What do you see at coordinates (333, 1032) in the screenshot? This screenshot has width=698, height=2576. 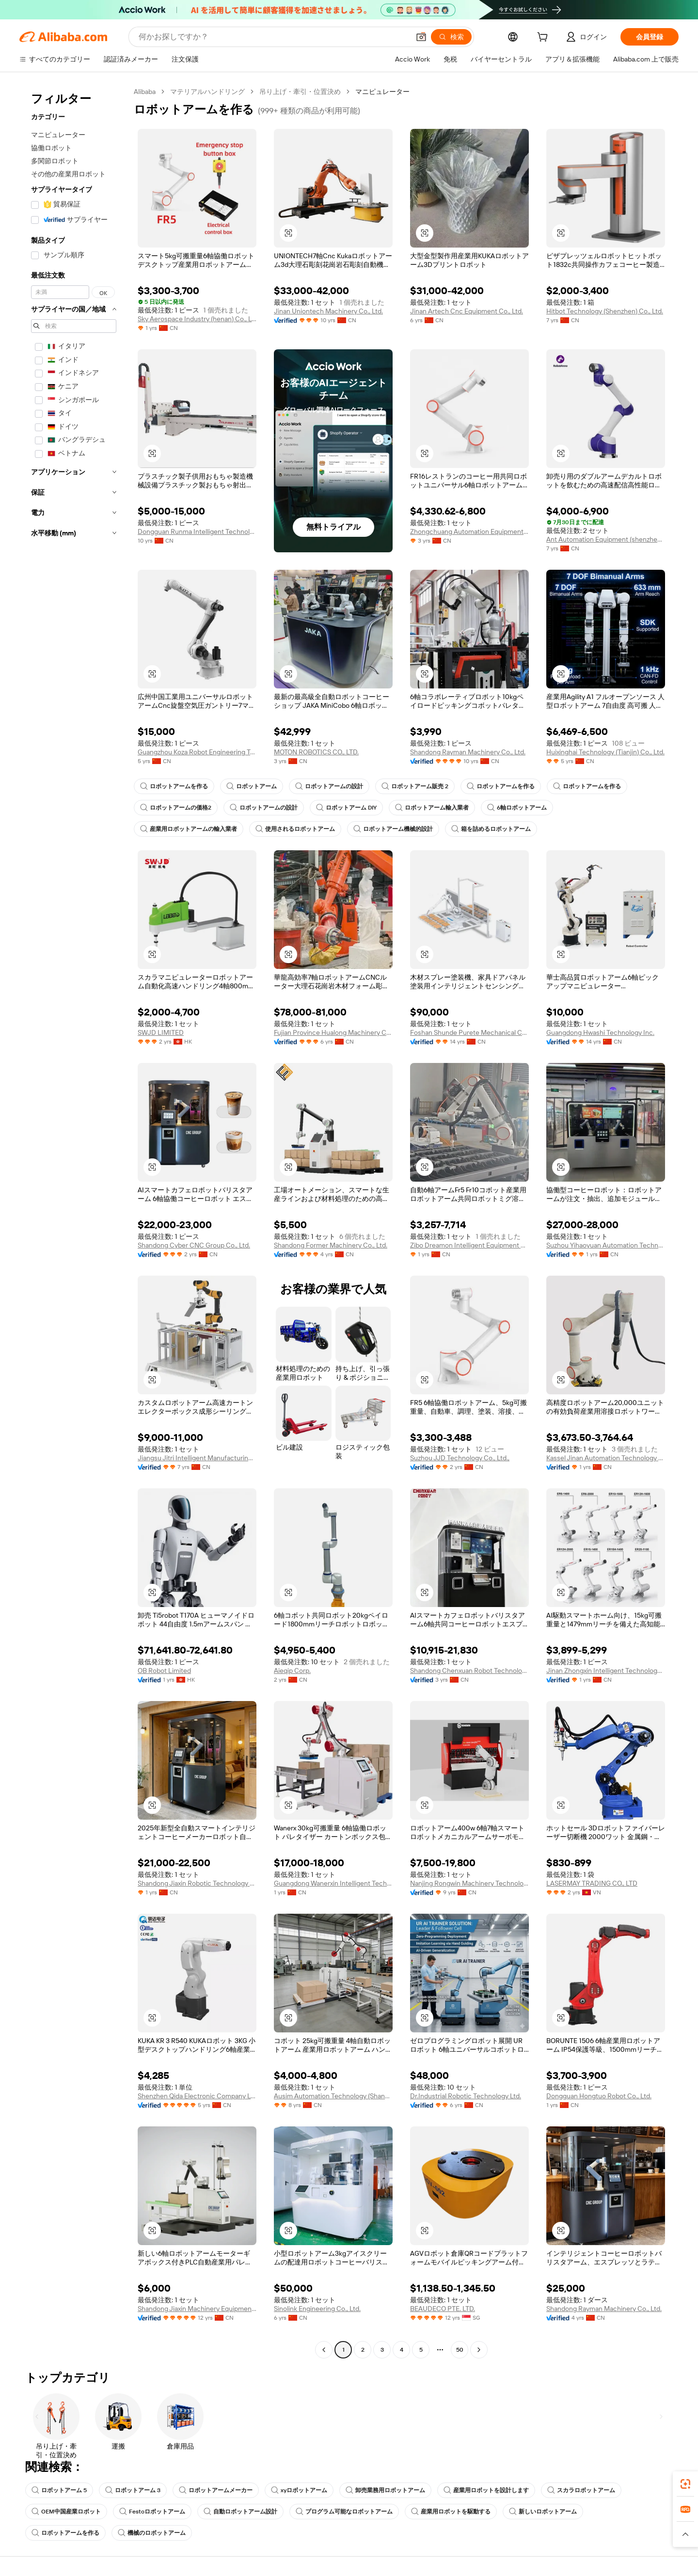 I see `Fujian Province Hualong Machinery Co., Ltd.` at bounding box center [333, 1032].